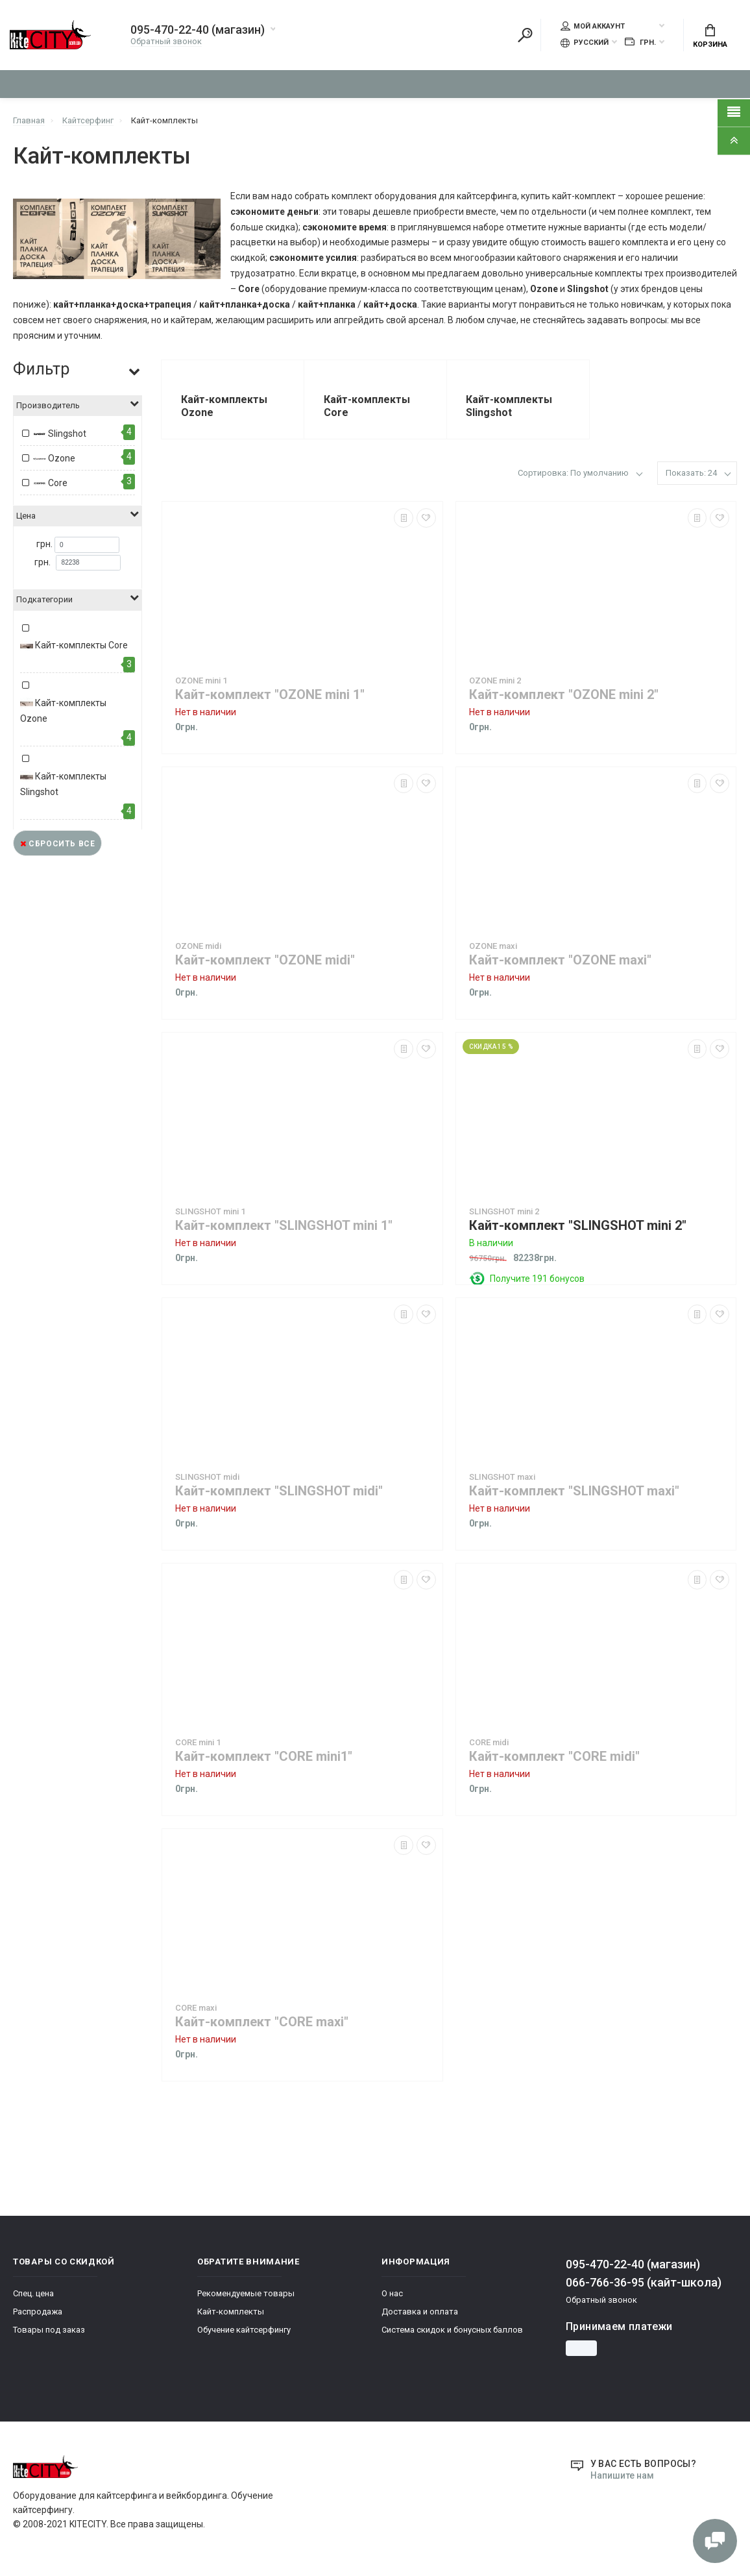 This screenshot has width=750, height=2576. Describe the element at coordinates (560, 960) in the screenshot. I see `Кайт-комплект "OZONE maxi"` at that location.